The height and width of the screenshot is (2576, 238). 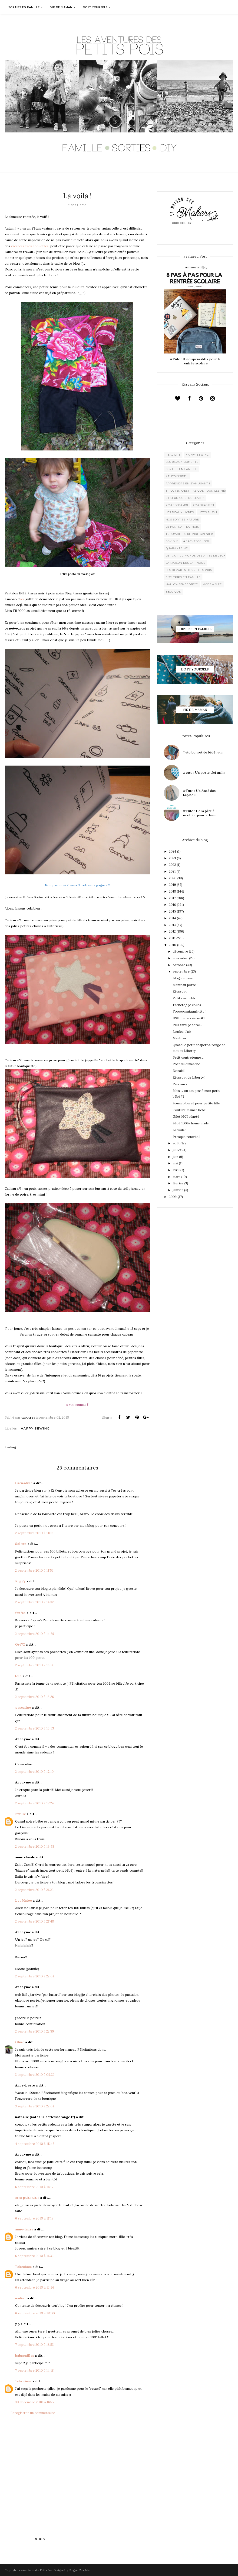 What do you see at coordinates (188, 1057) in the screenshot?
I see `Petit contretemps...` at bounding box center [188, 1057].